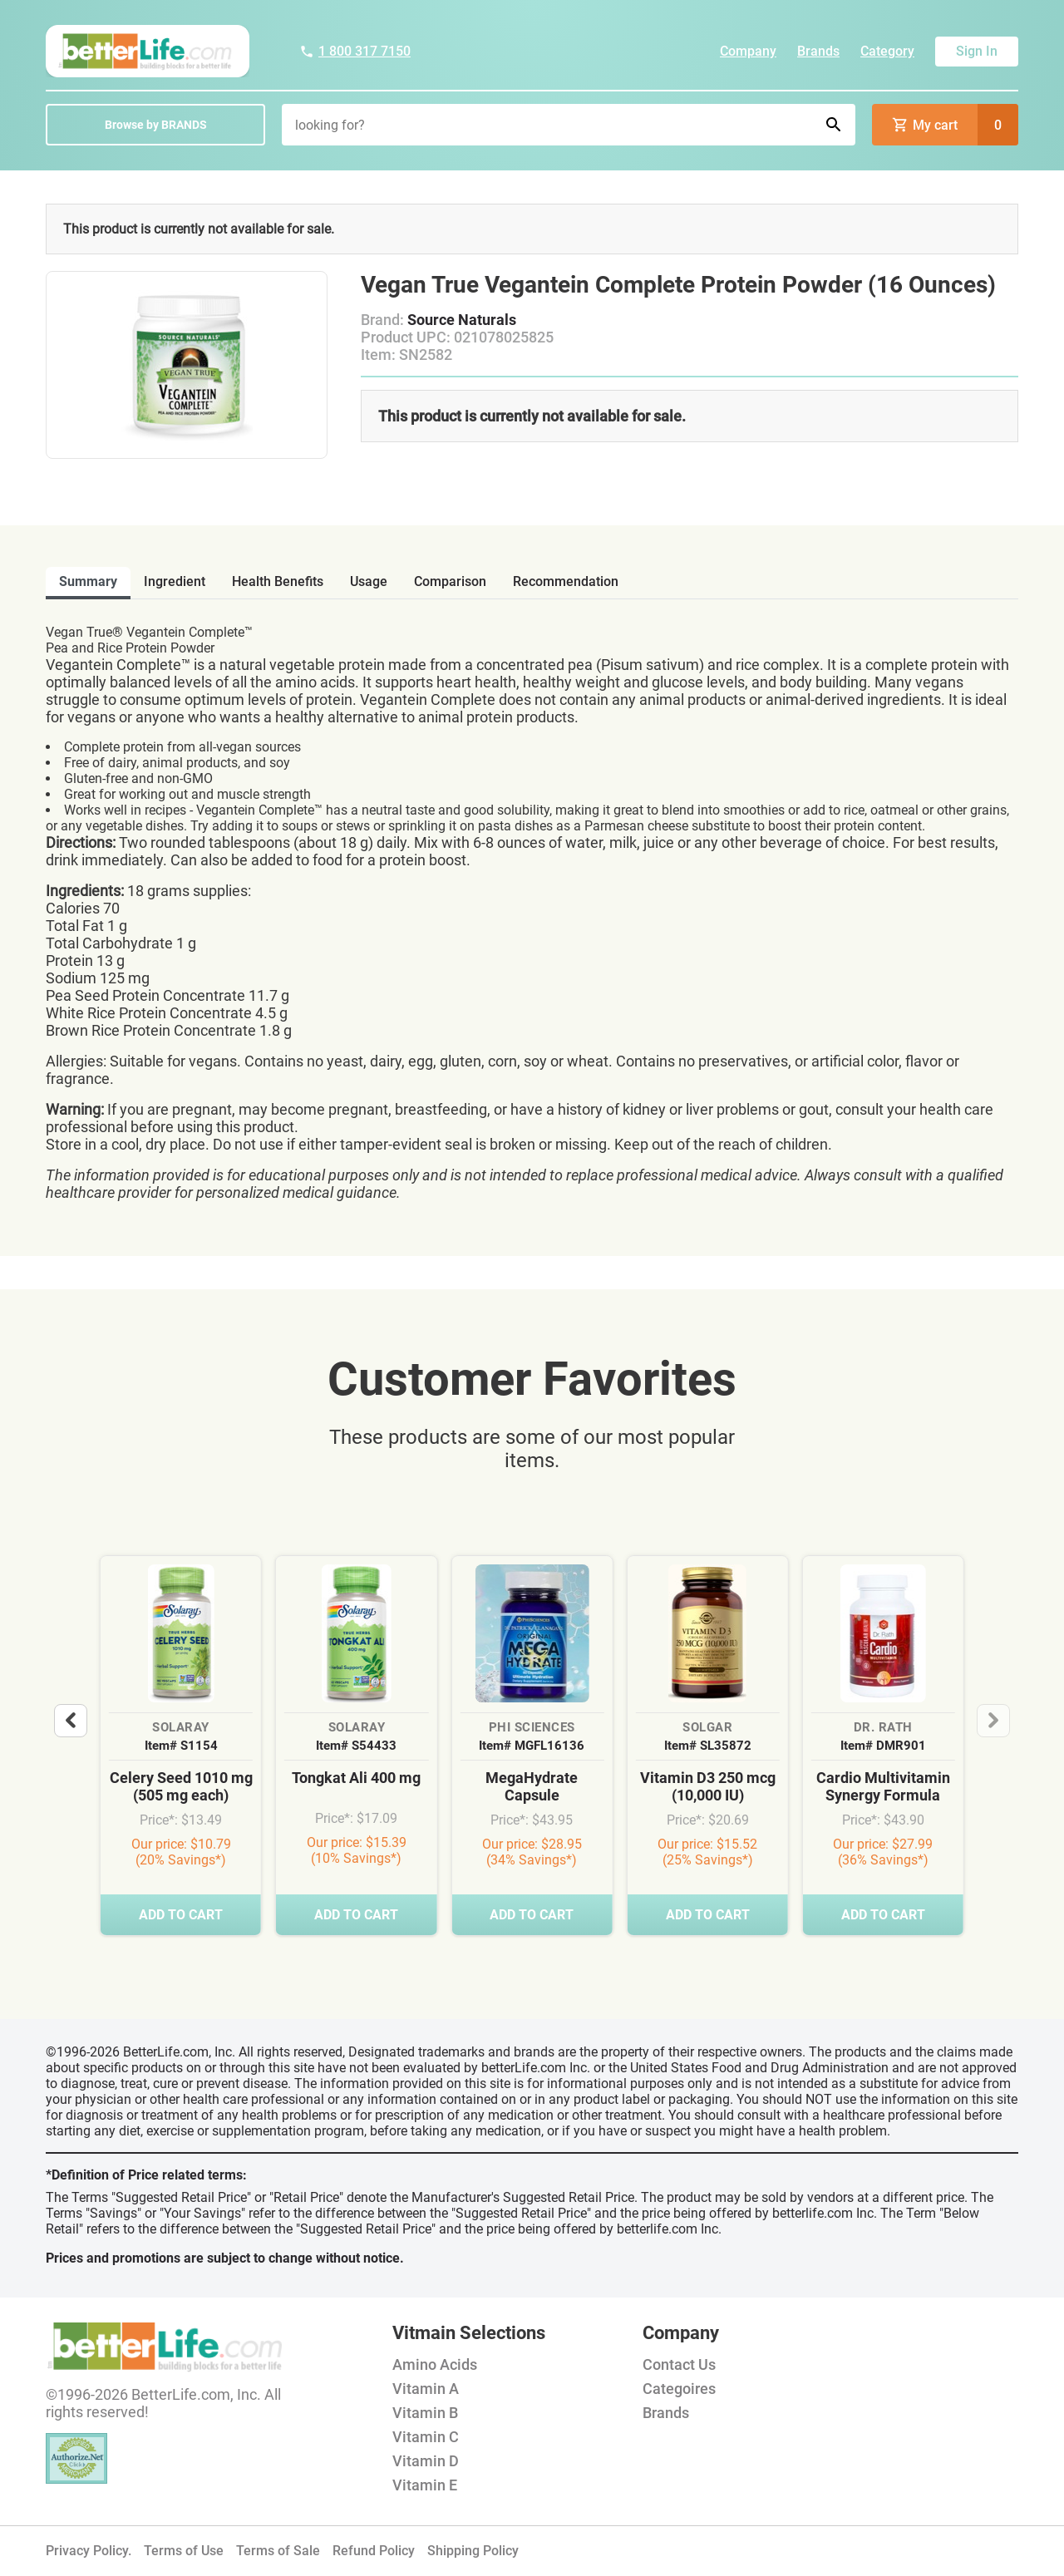  Describe the element at coordinates (450, 581) in the screenshot. I see `comparison [tab]` at that location.